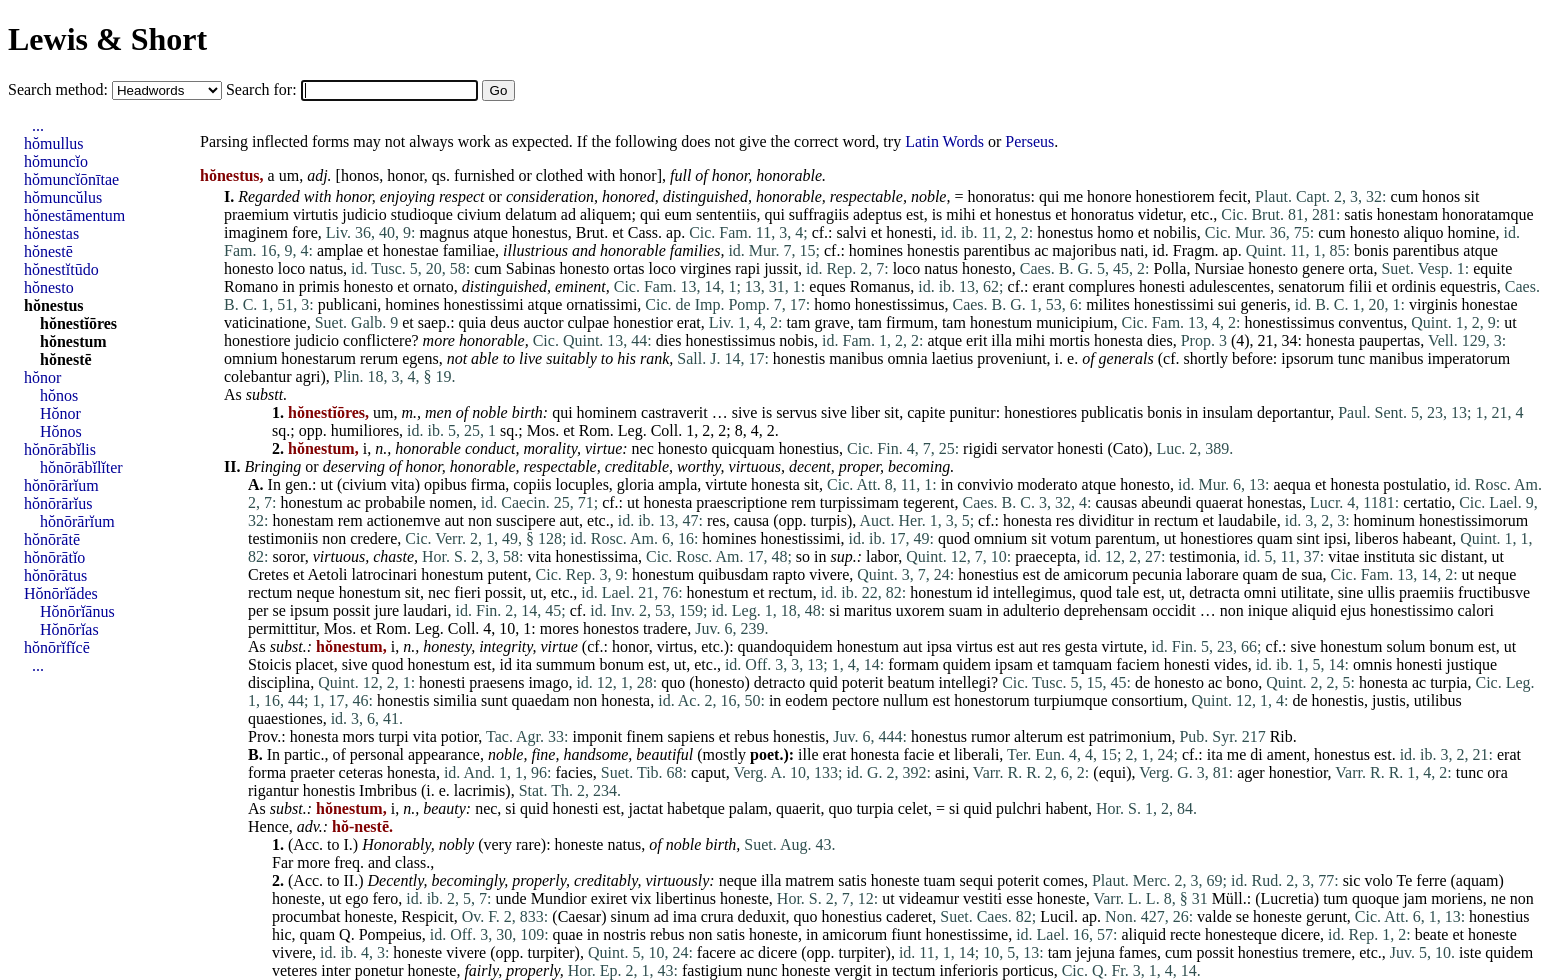 This screenshot has width=1568, height=980. What do you see at coordinates (1378, 880) in the screenshot?
I see `volo` at bounding box center [1378, 880].